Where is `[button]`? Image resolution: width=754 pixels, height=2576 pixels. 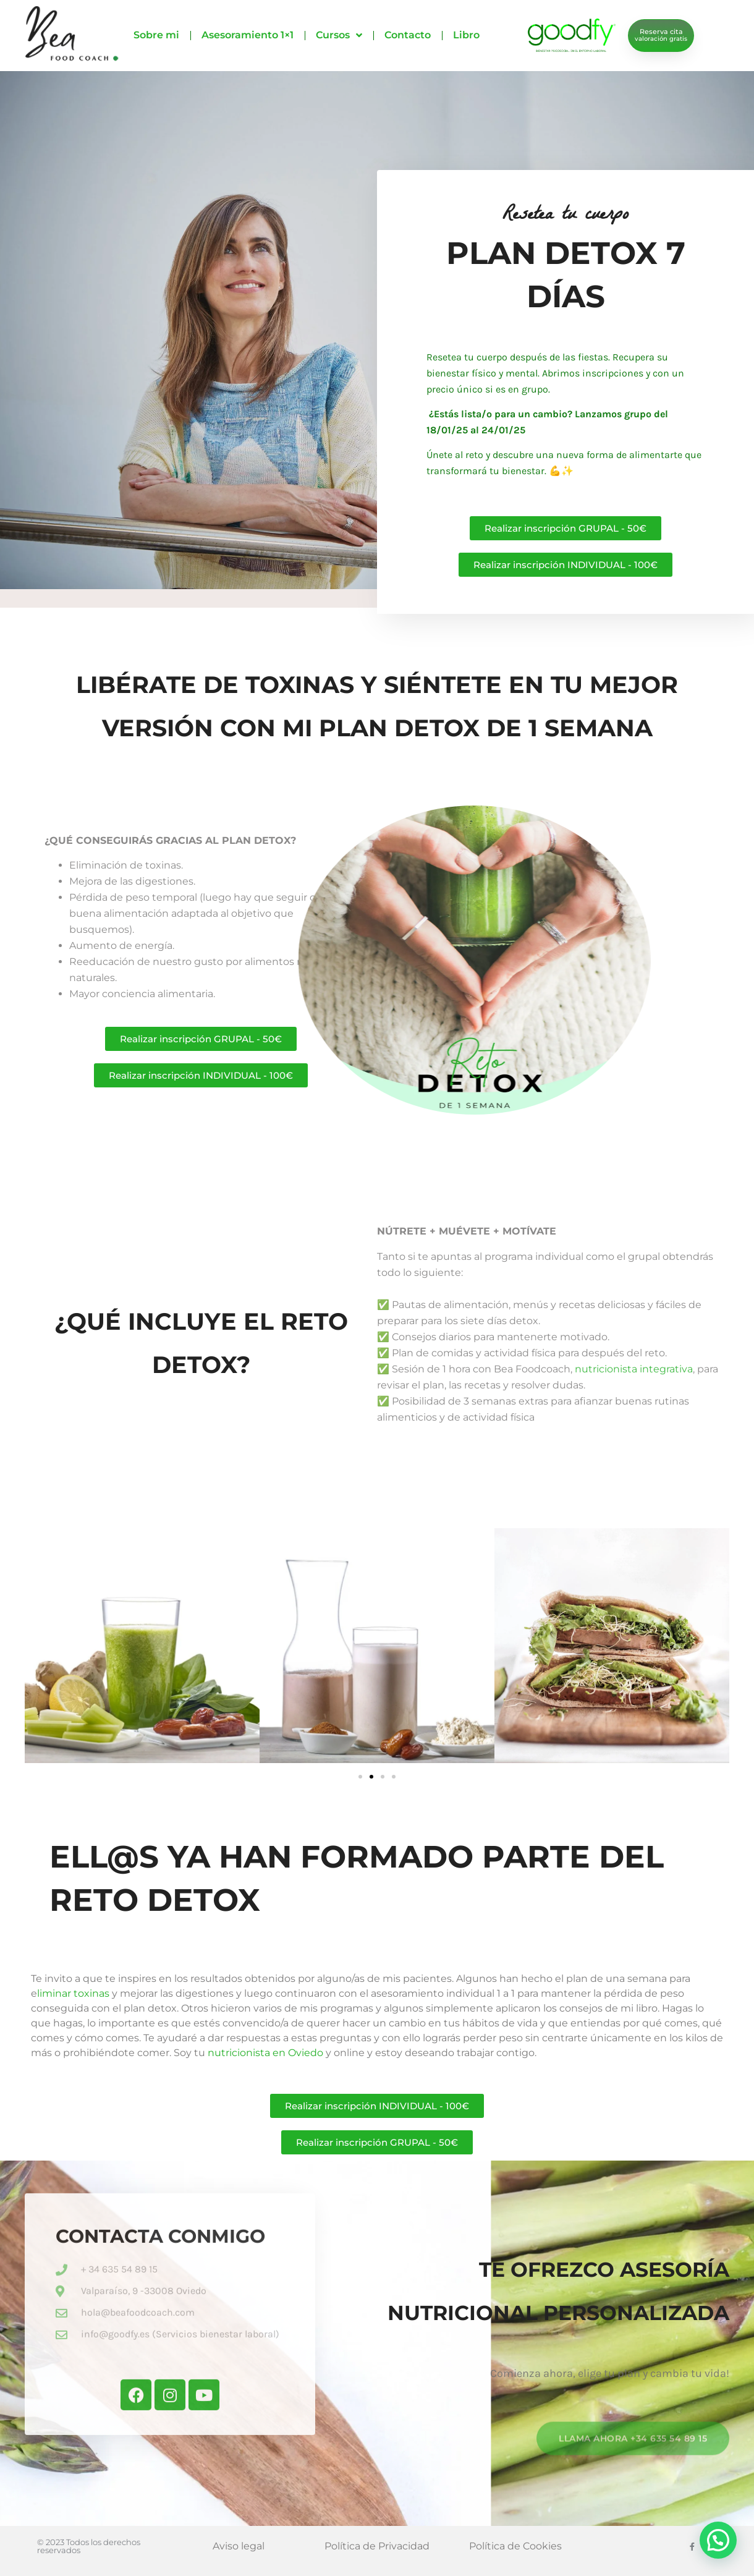
[button] is located at coordinates (360, 1777).